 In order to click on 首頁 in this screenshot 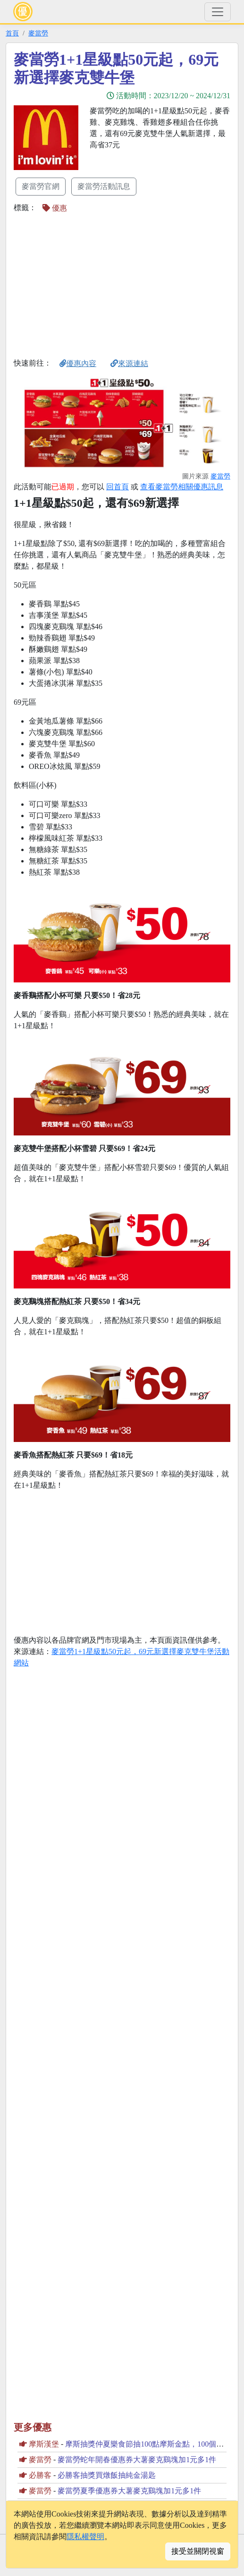, I will do `click(12, 33)`.